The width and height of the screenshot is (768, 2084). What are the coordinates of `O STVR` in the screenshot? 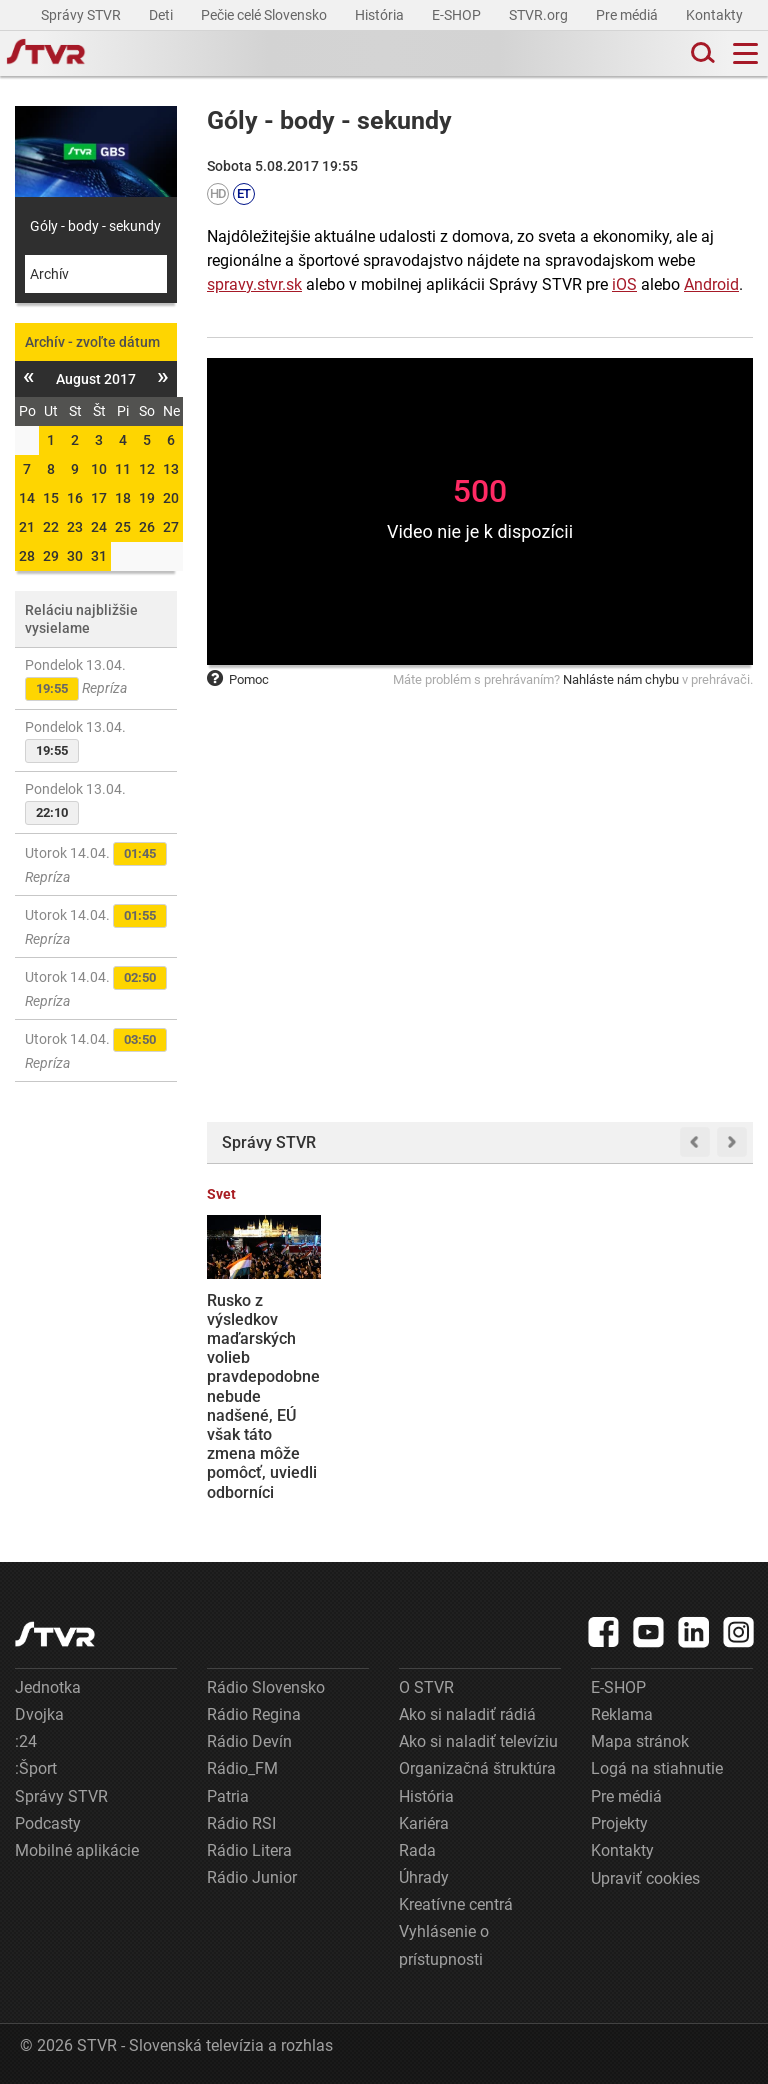 It's located at (426, 1687).